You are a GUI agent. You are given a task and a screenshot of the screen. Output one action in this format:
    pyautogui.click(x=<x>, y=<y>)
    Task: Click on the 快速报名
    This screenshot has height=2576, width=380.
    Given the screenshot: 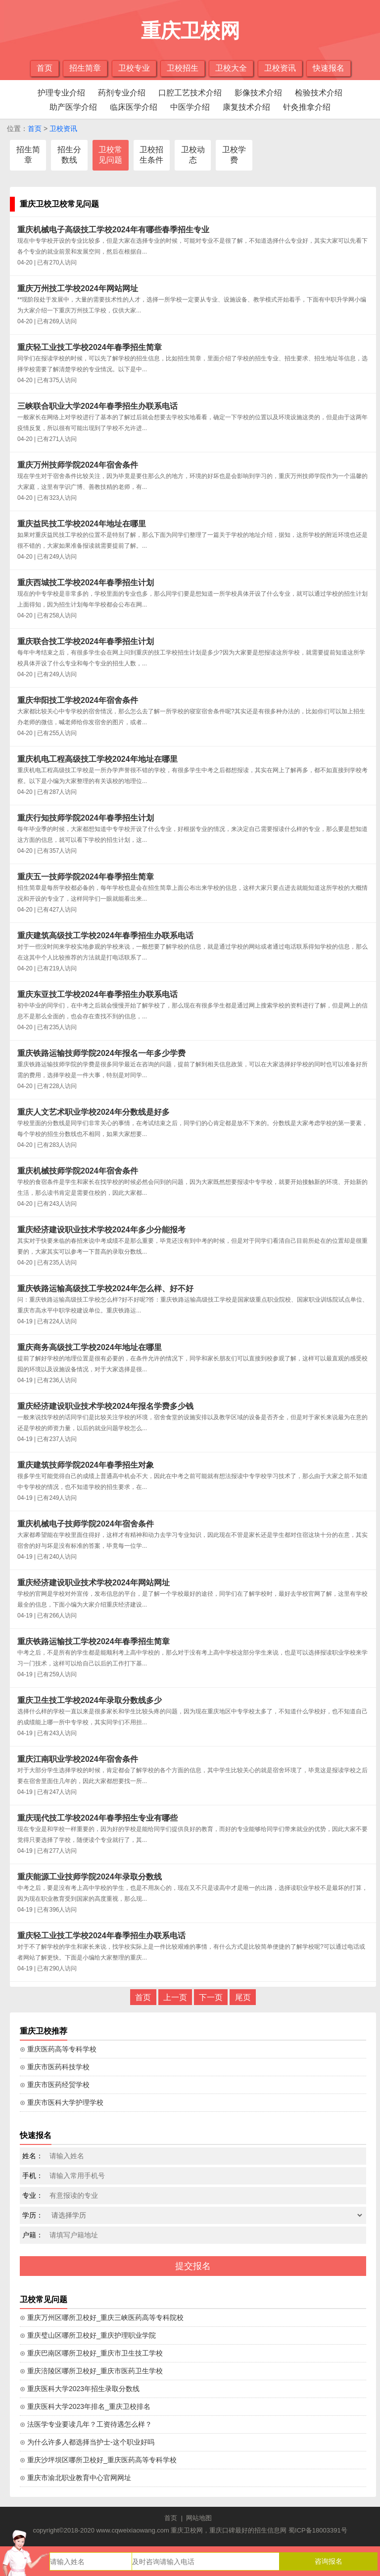 What is the action you would take?
    pyautogui.click(x=328, y=68)
    